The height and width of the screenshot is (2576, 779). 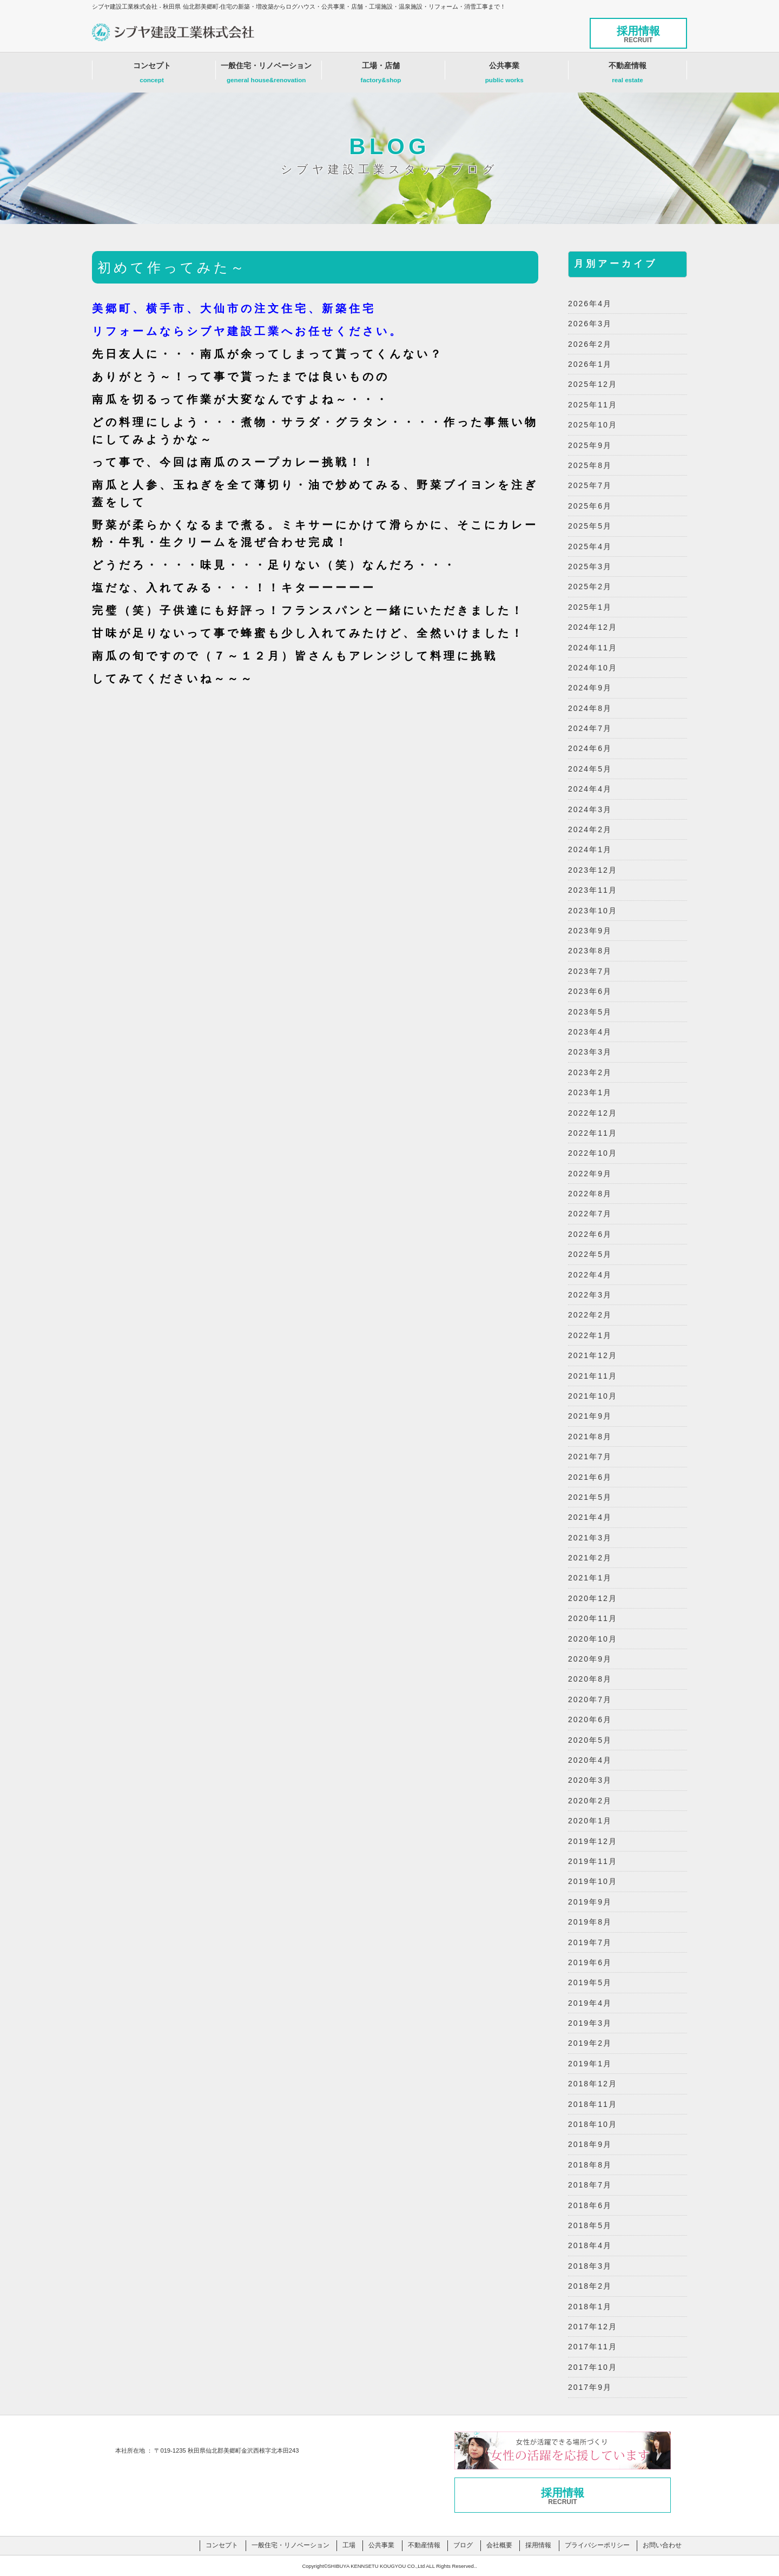 What do you see at coordinates (592, 627) in the screenshot?
I see `2024年12月` at bounding box center [592, 627].